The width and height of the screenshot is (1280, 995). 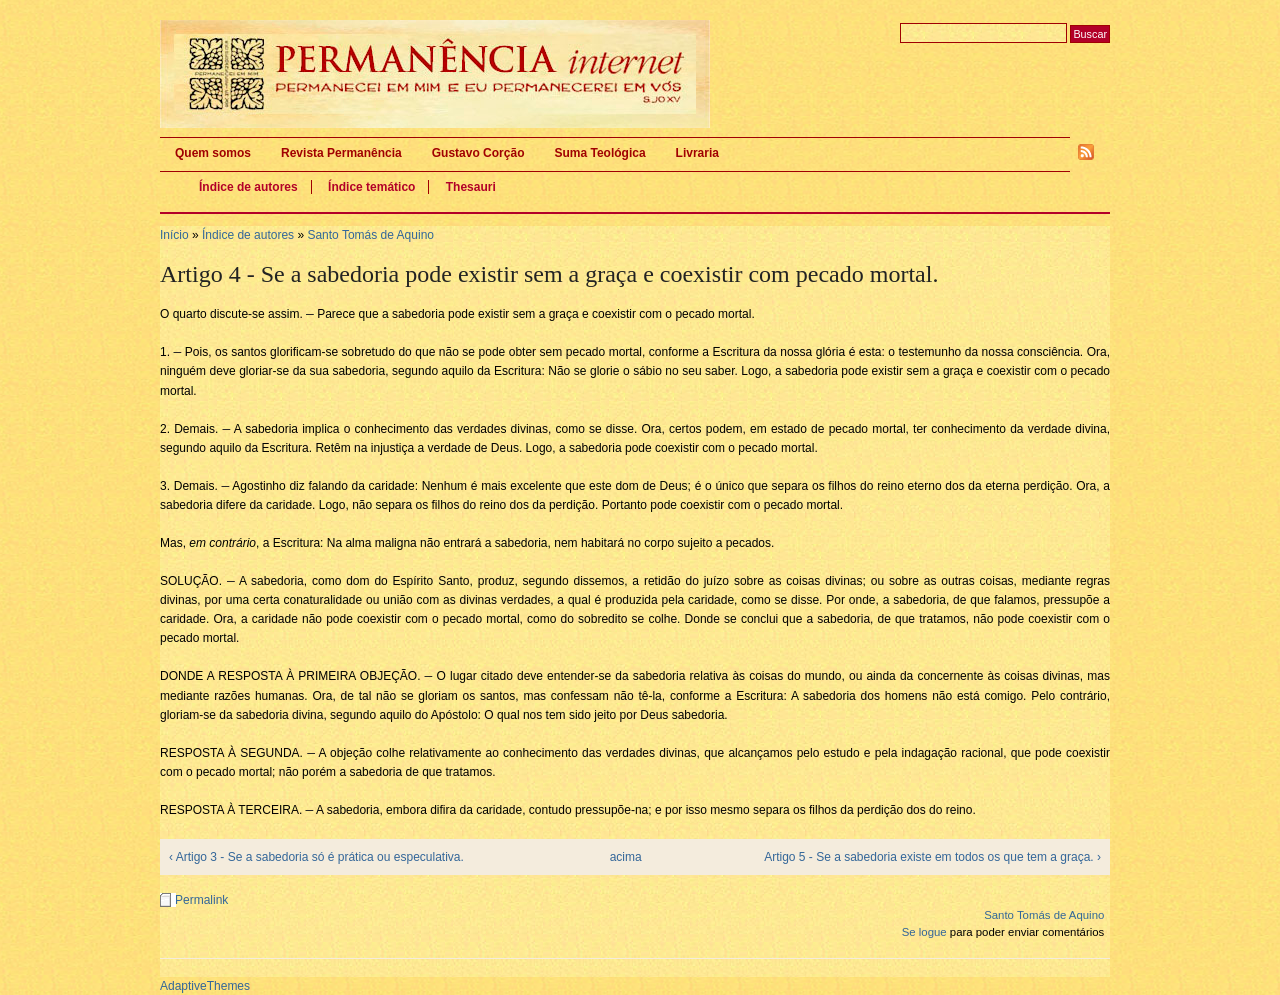 I want to click on Santo Tomás de Aquino, so click(x=370, y=235).